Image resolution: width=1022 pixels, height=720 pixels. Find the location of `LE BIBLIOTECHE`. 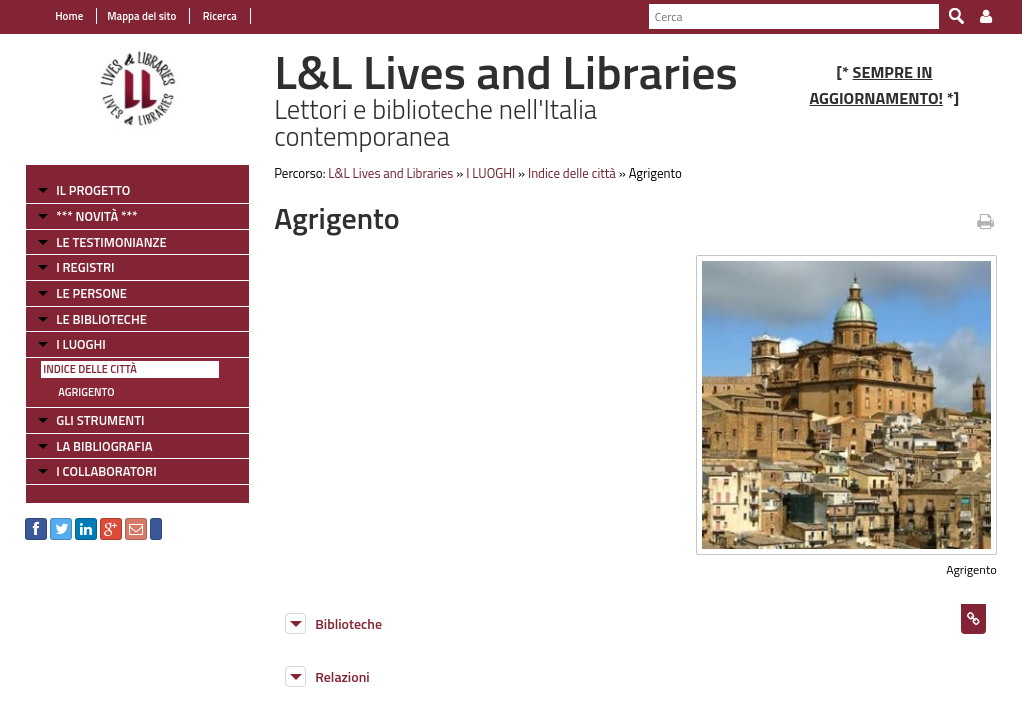

LE BIBLIOTECHE is located at coordinates (101, 319).